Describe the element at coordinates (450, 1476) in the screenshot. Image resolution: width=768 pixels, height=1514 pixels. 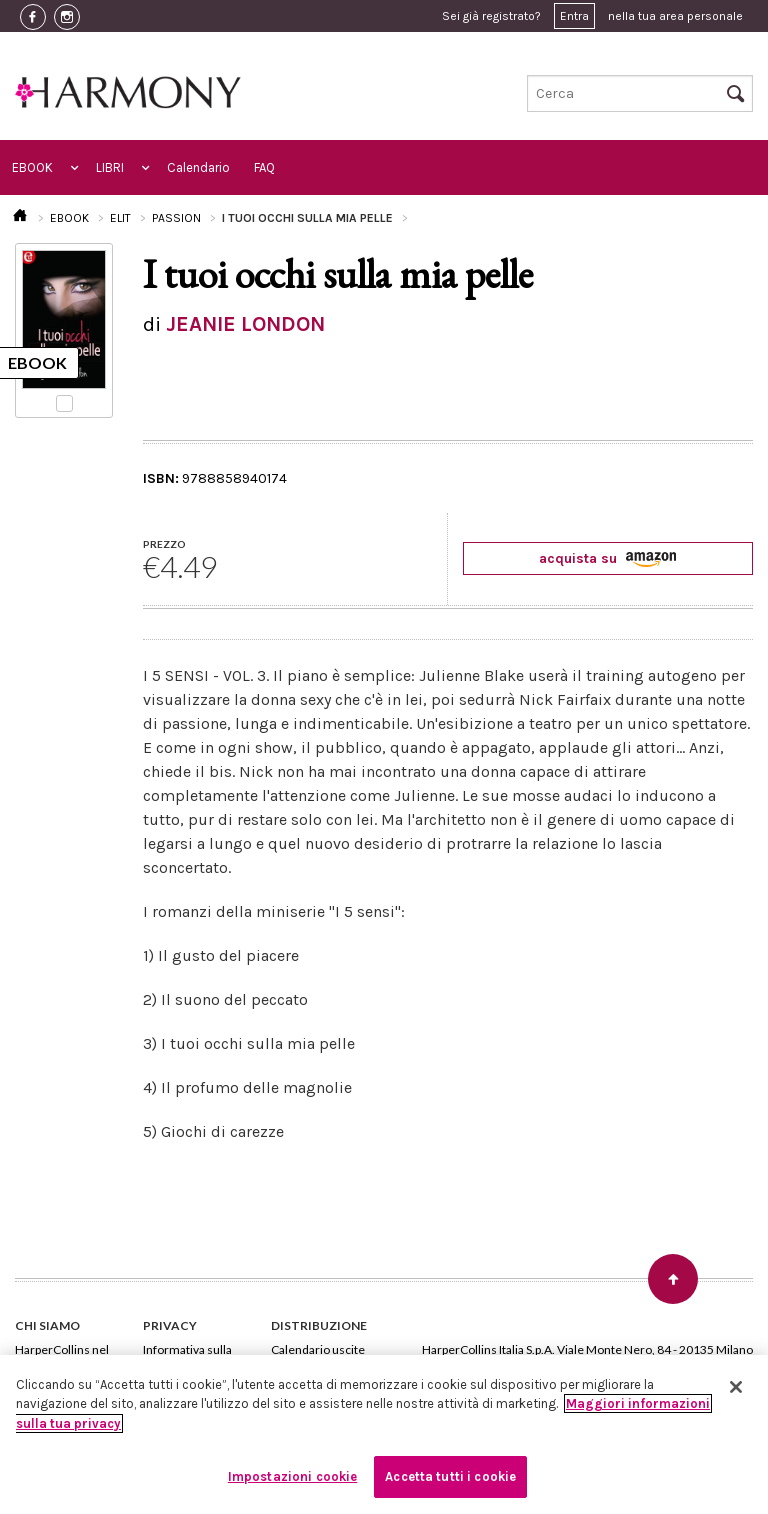
I see `Accetta tutti i cookie` at that location.